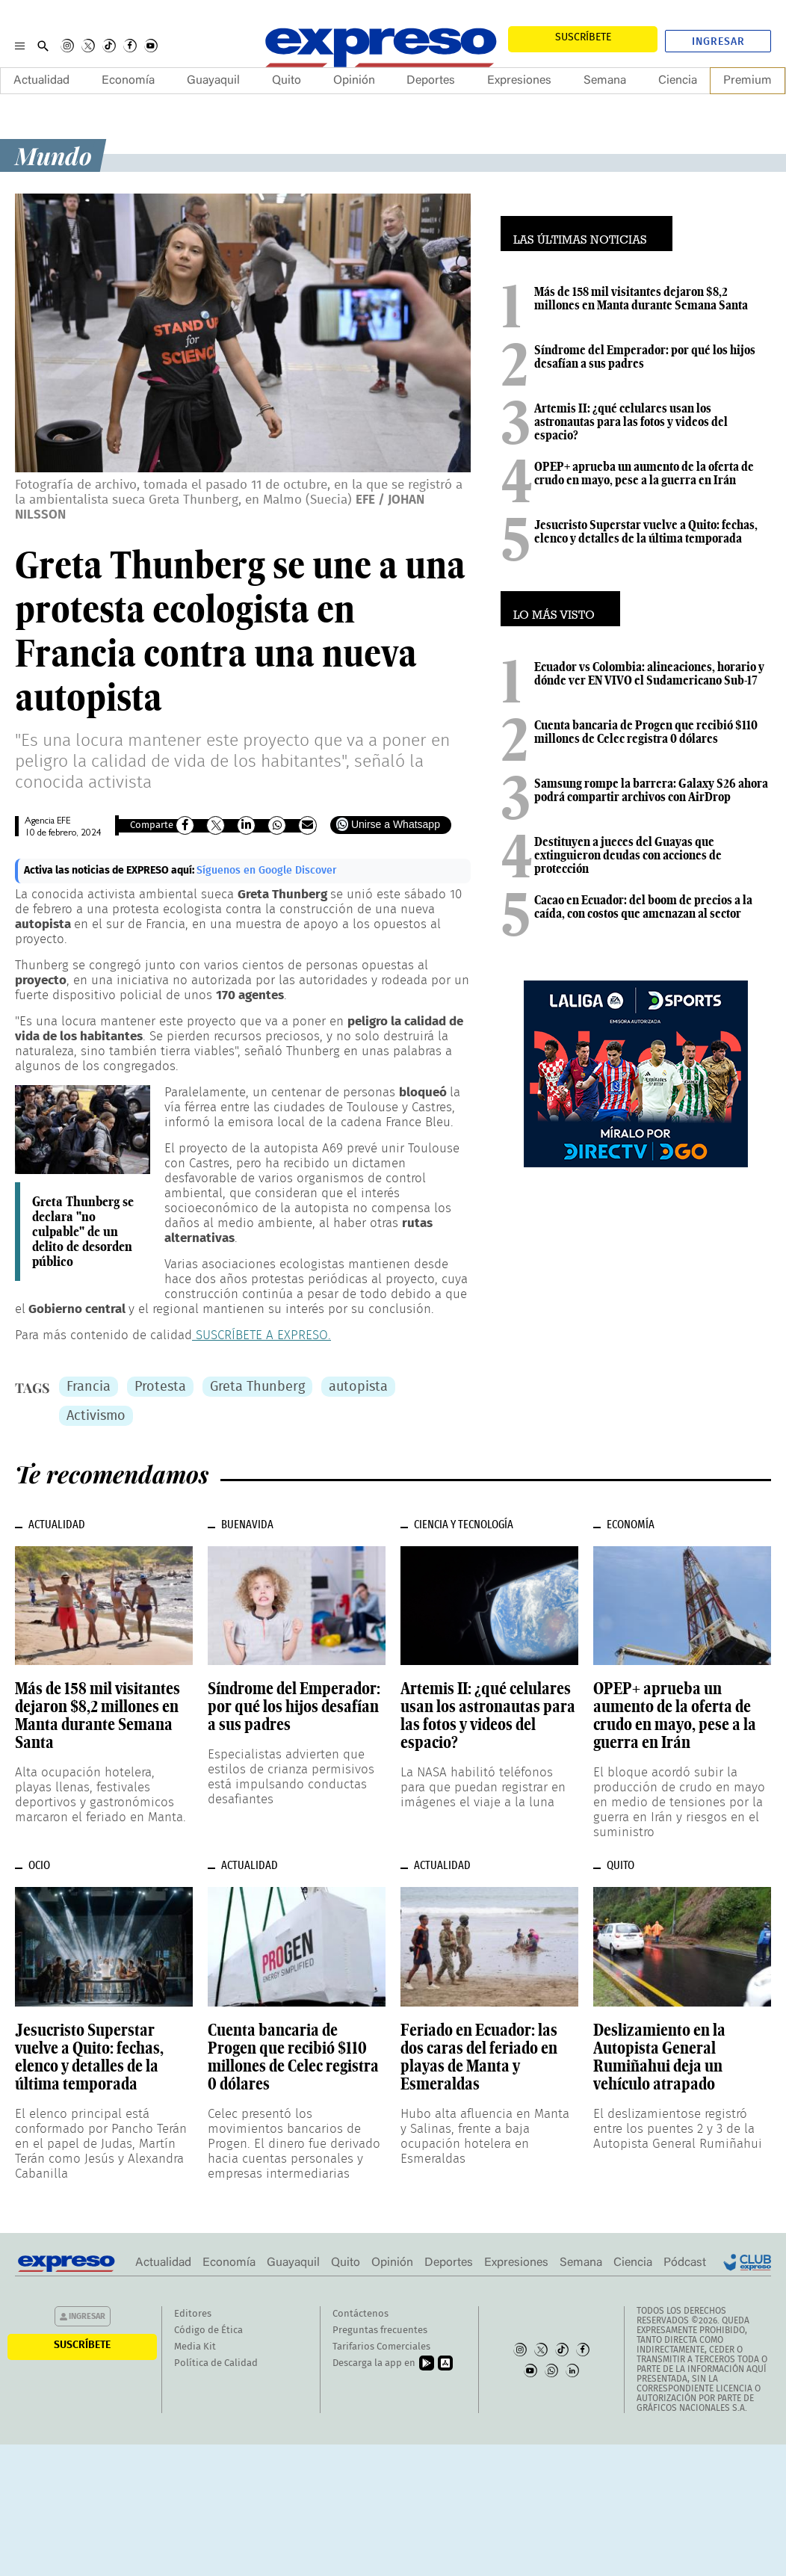 This screenshot has height=2576, width=786. Describe the element at coordinates (20, 46) in the screenshot. I see `[Menu]` at that location.